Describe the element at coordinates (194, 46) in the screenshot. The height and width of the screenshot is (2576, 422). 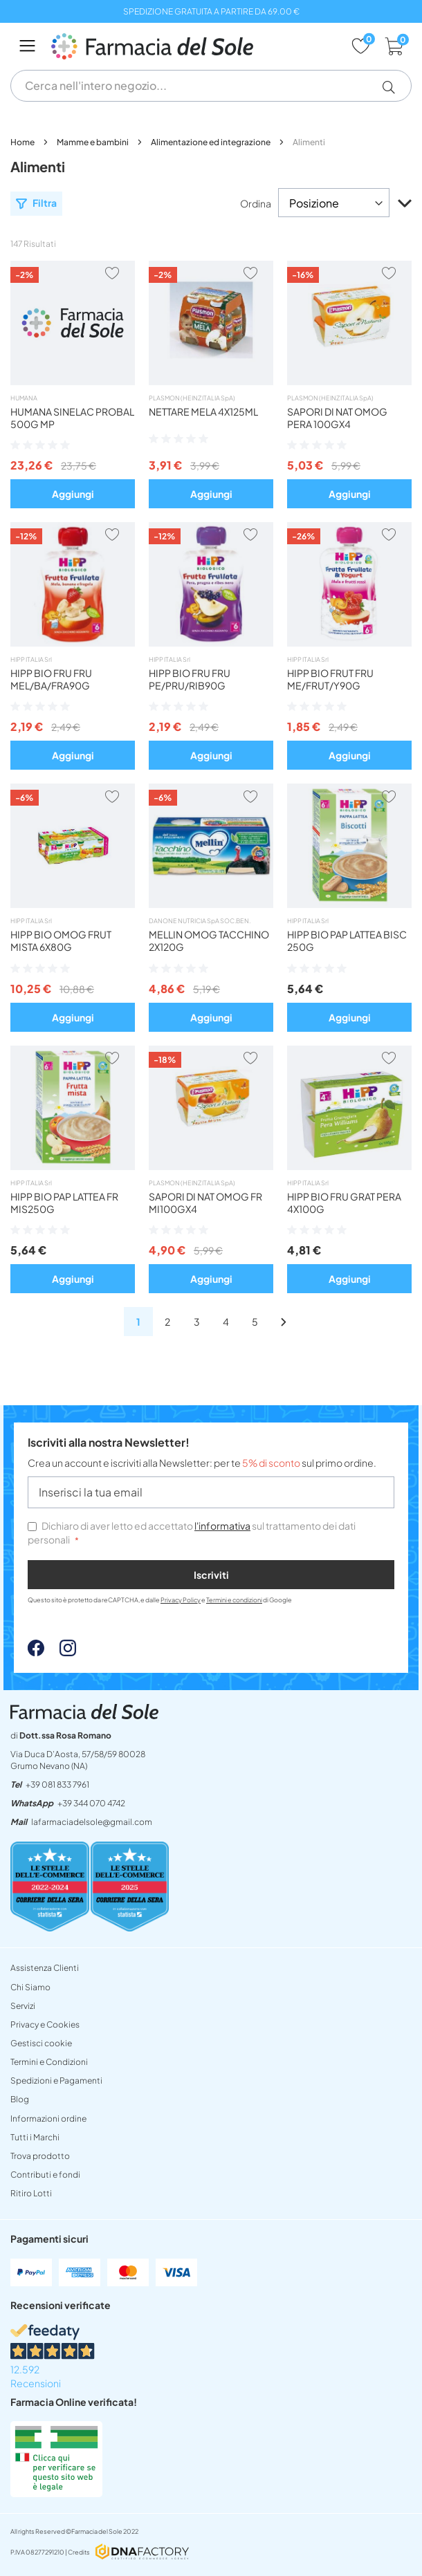
I see `[store logo]` at that location.